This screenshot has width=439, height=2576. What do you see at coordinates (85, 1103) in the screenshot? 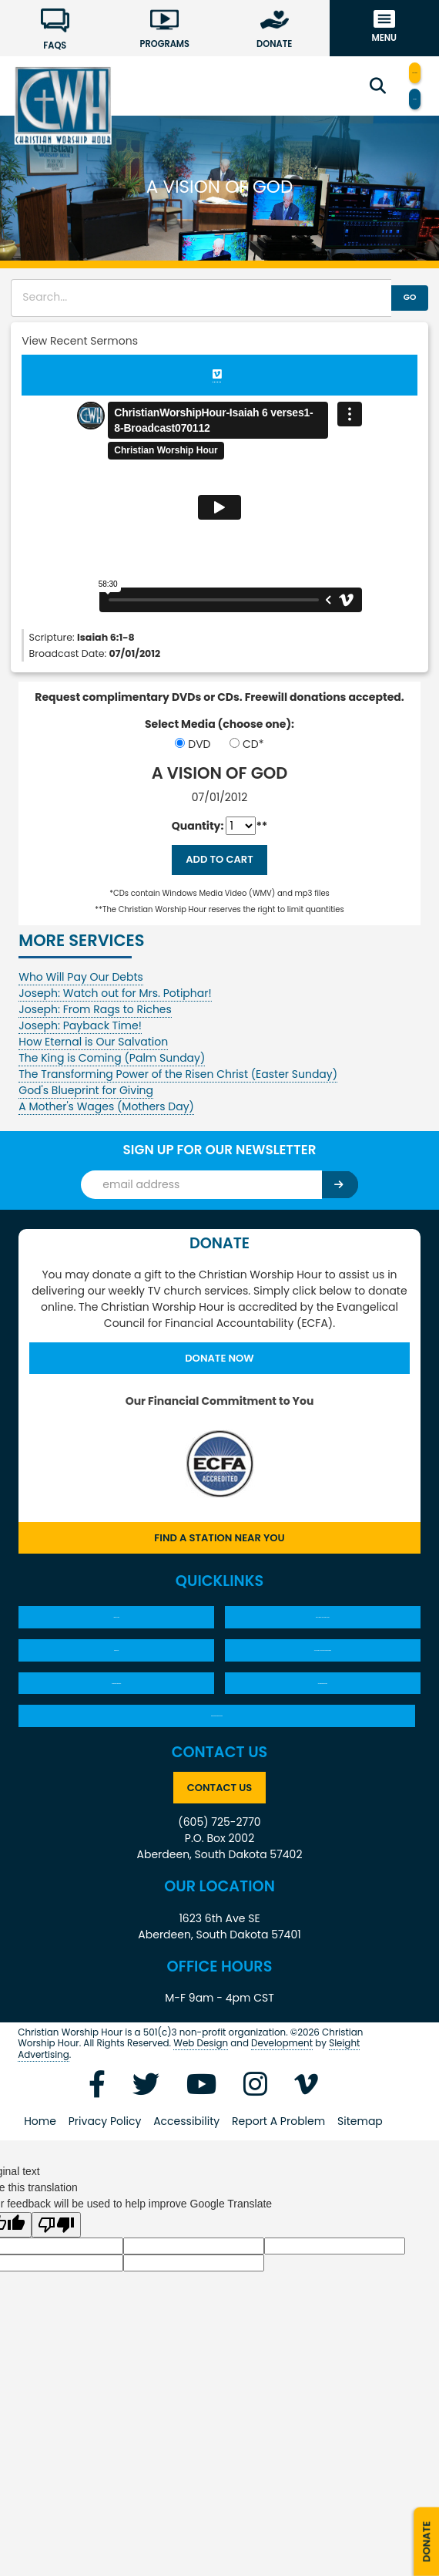
I see `God's Blueprint for Giving` at bounding box center [85, 1103].